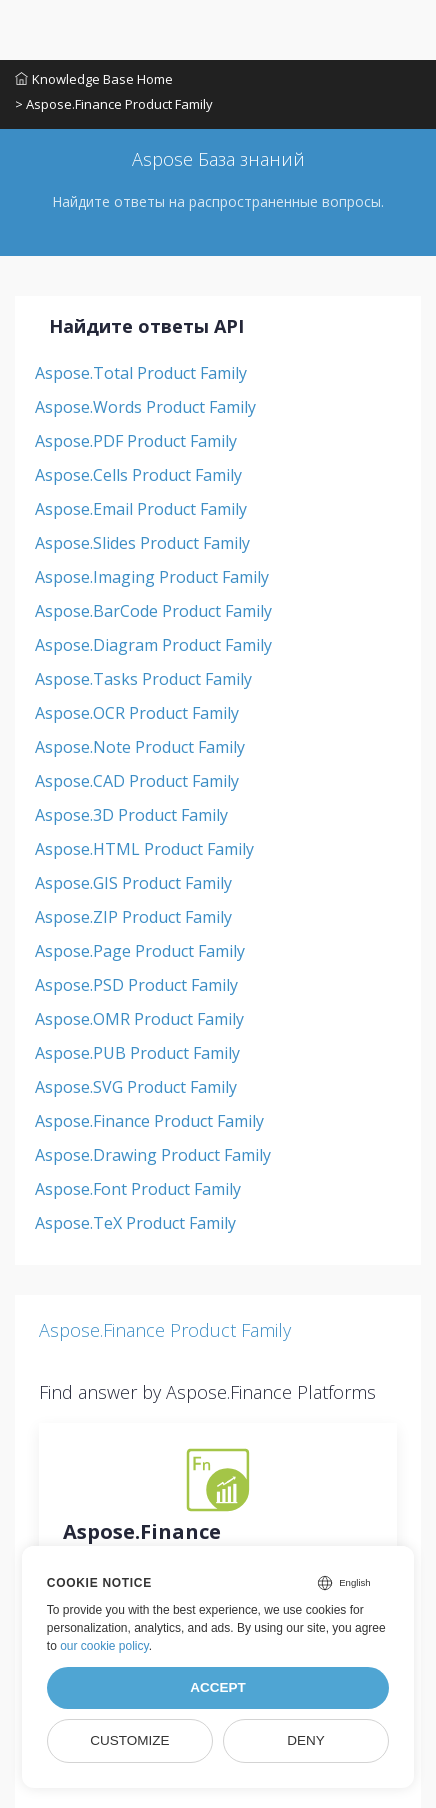  I want to click on Aspose.Cells Product Family, so click(138, 475).